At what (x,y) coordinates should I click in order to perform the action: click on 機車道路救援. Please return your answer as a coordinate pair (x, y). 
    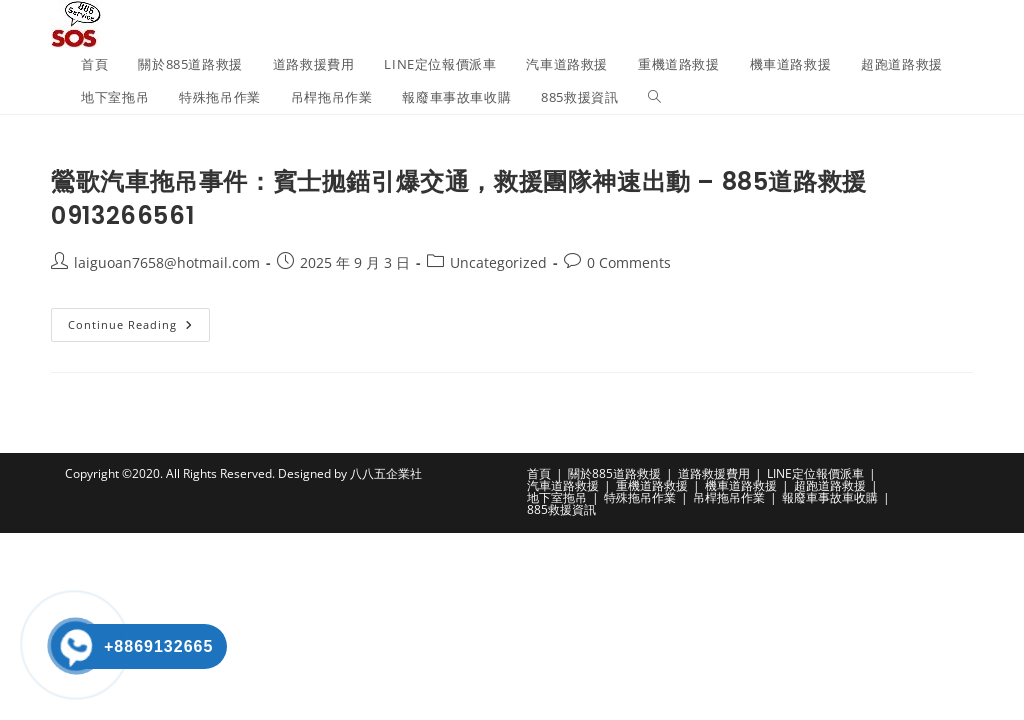
    Looking at the image, I should click on (741, 485).